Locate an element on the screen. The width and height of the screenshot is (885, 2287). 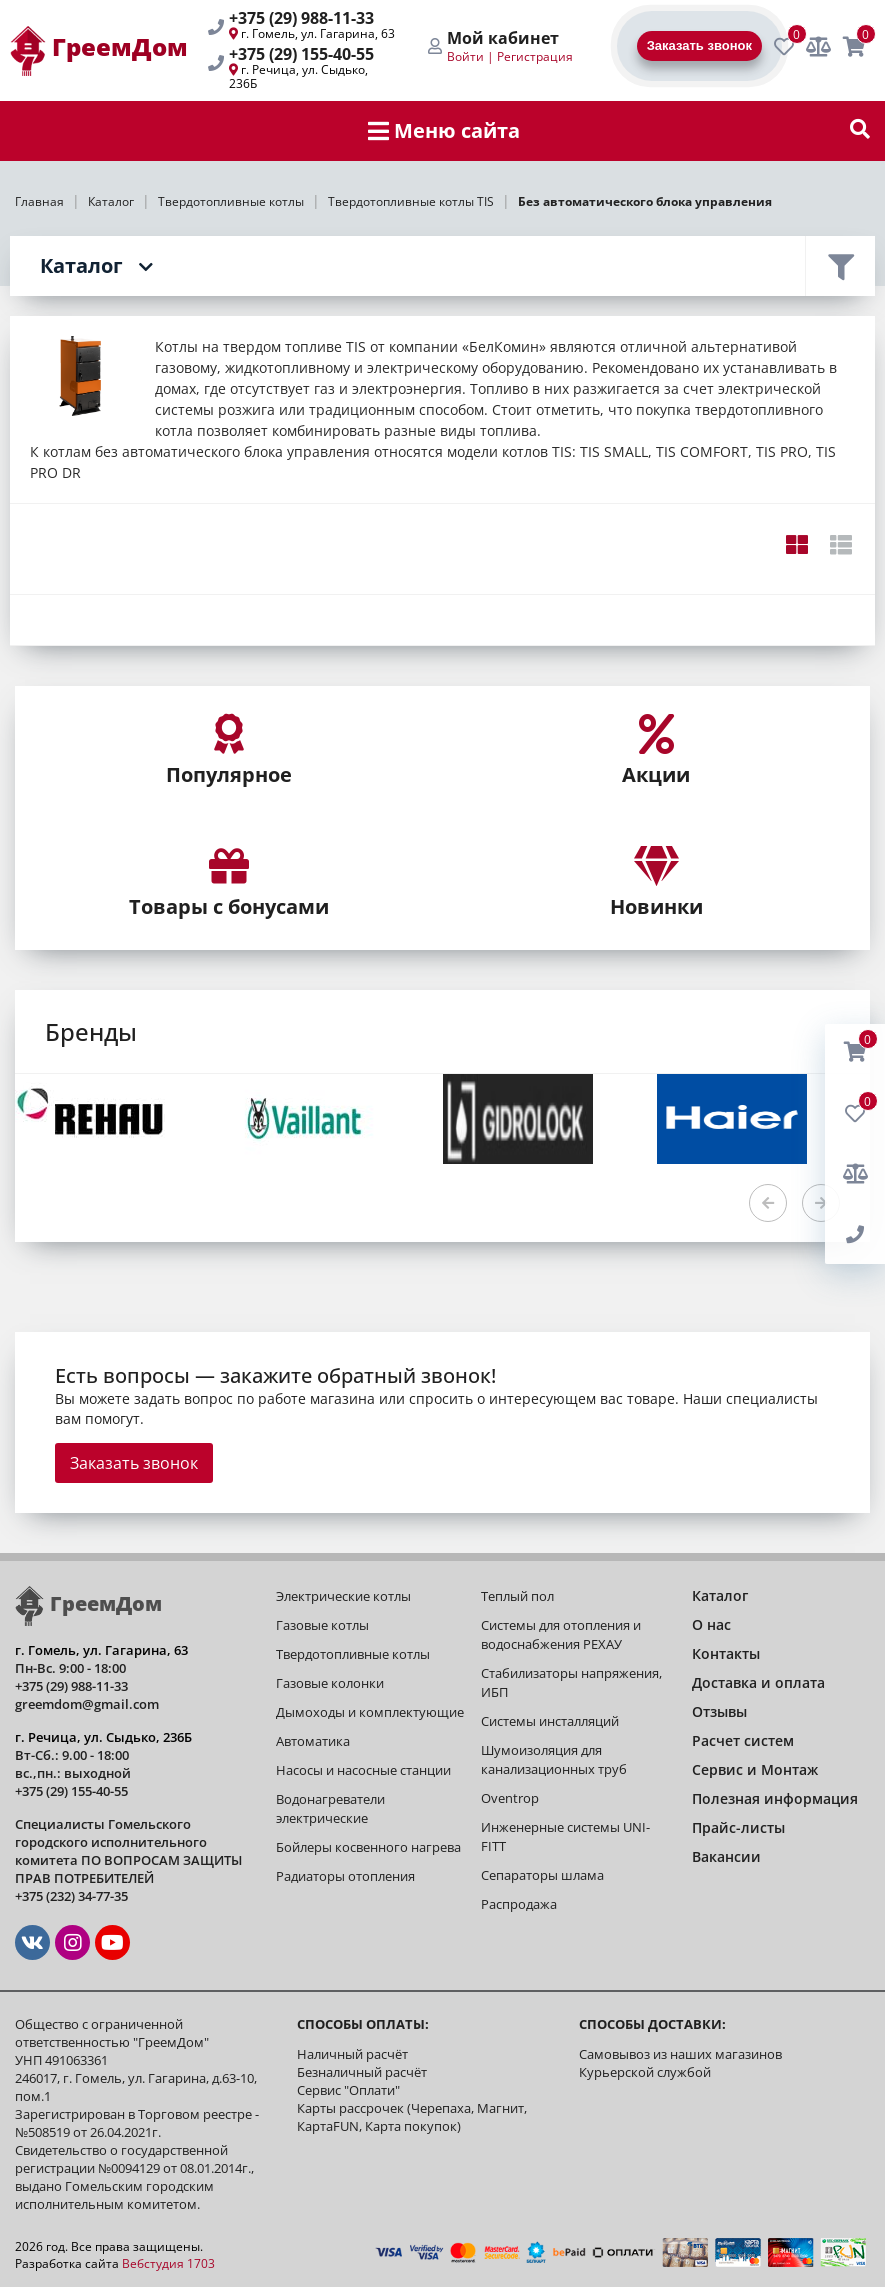
Распродажа is located at coordinates (519, 1904).